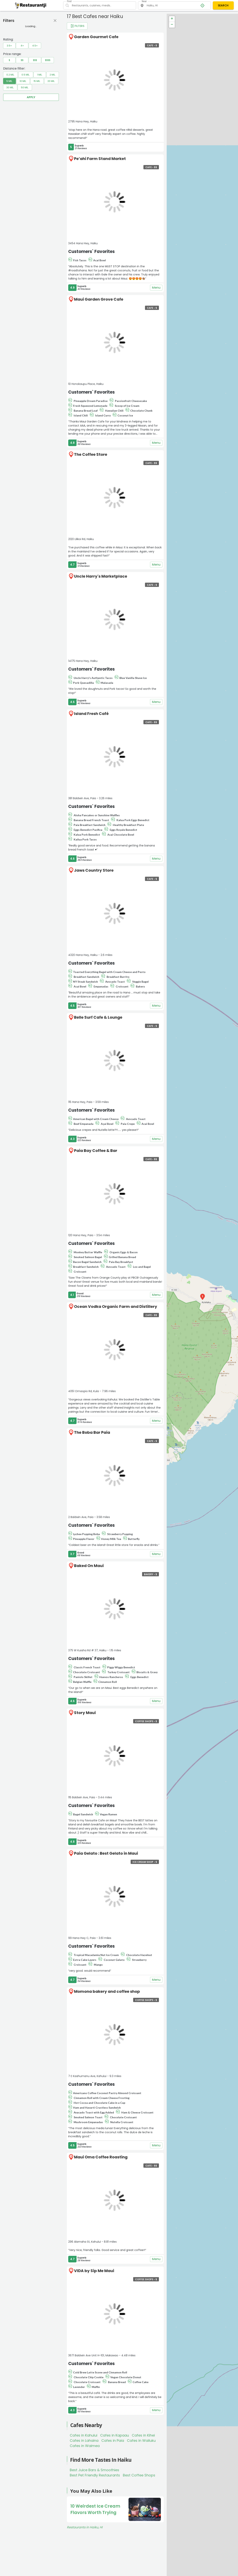 The width and height of the screenshot is (238, 2576). What do you see at coordinates (89, 1566) in the screenshot?
I see `Baked On Maui` at bounding box center [89, 1566].